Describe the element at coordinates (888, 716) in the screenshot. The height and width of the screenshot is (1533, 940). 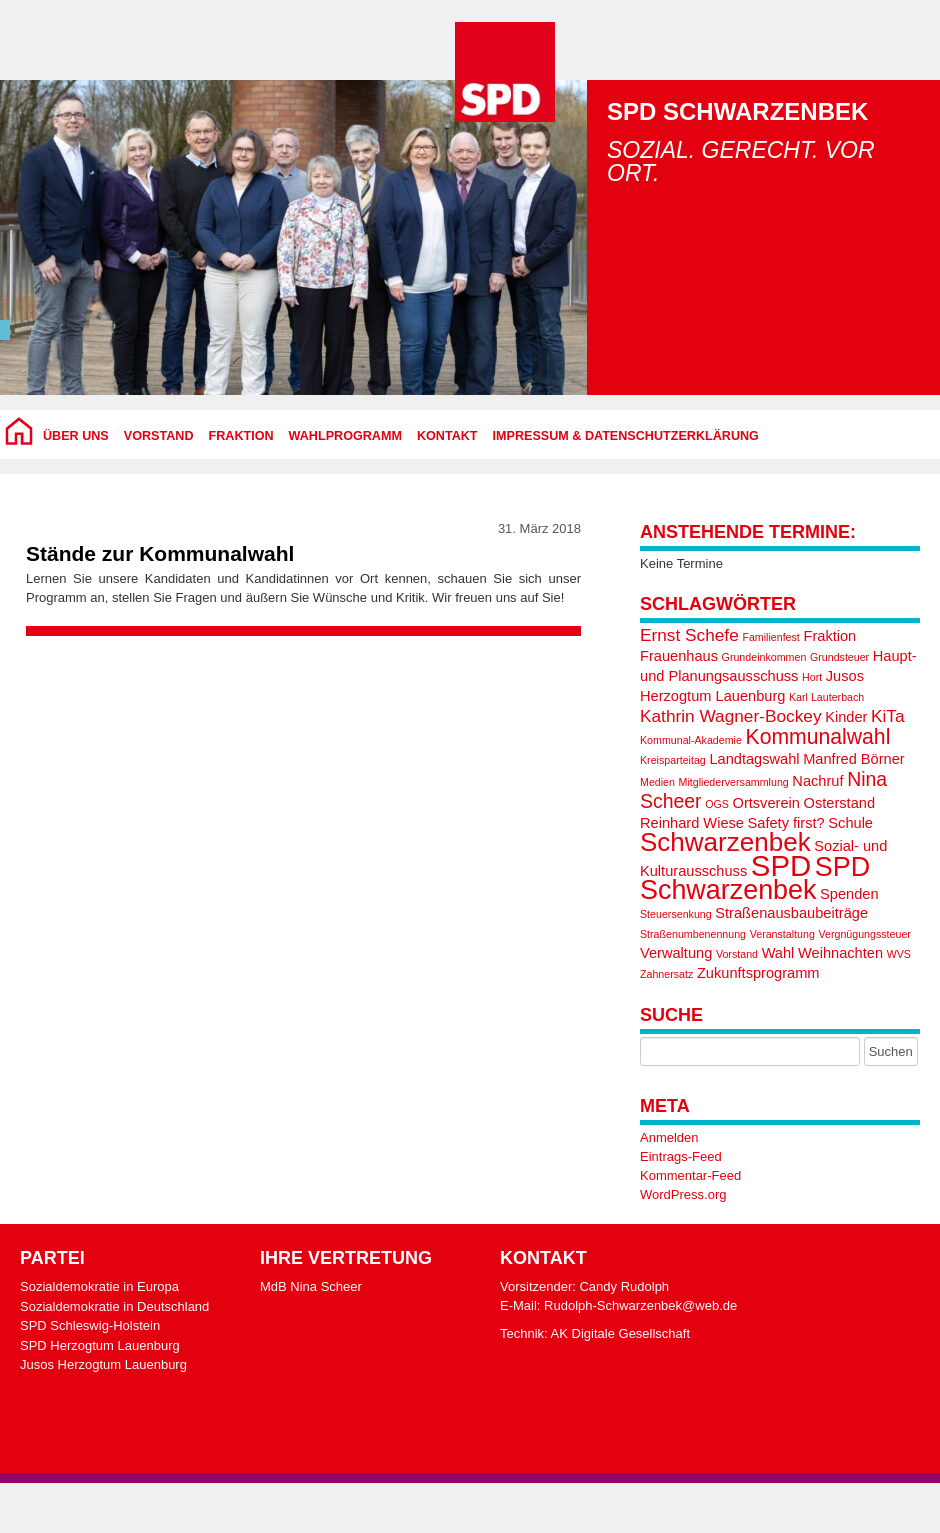
I see `KiTa [KiTa (3 Einträge)]` at that location.